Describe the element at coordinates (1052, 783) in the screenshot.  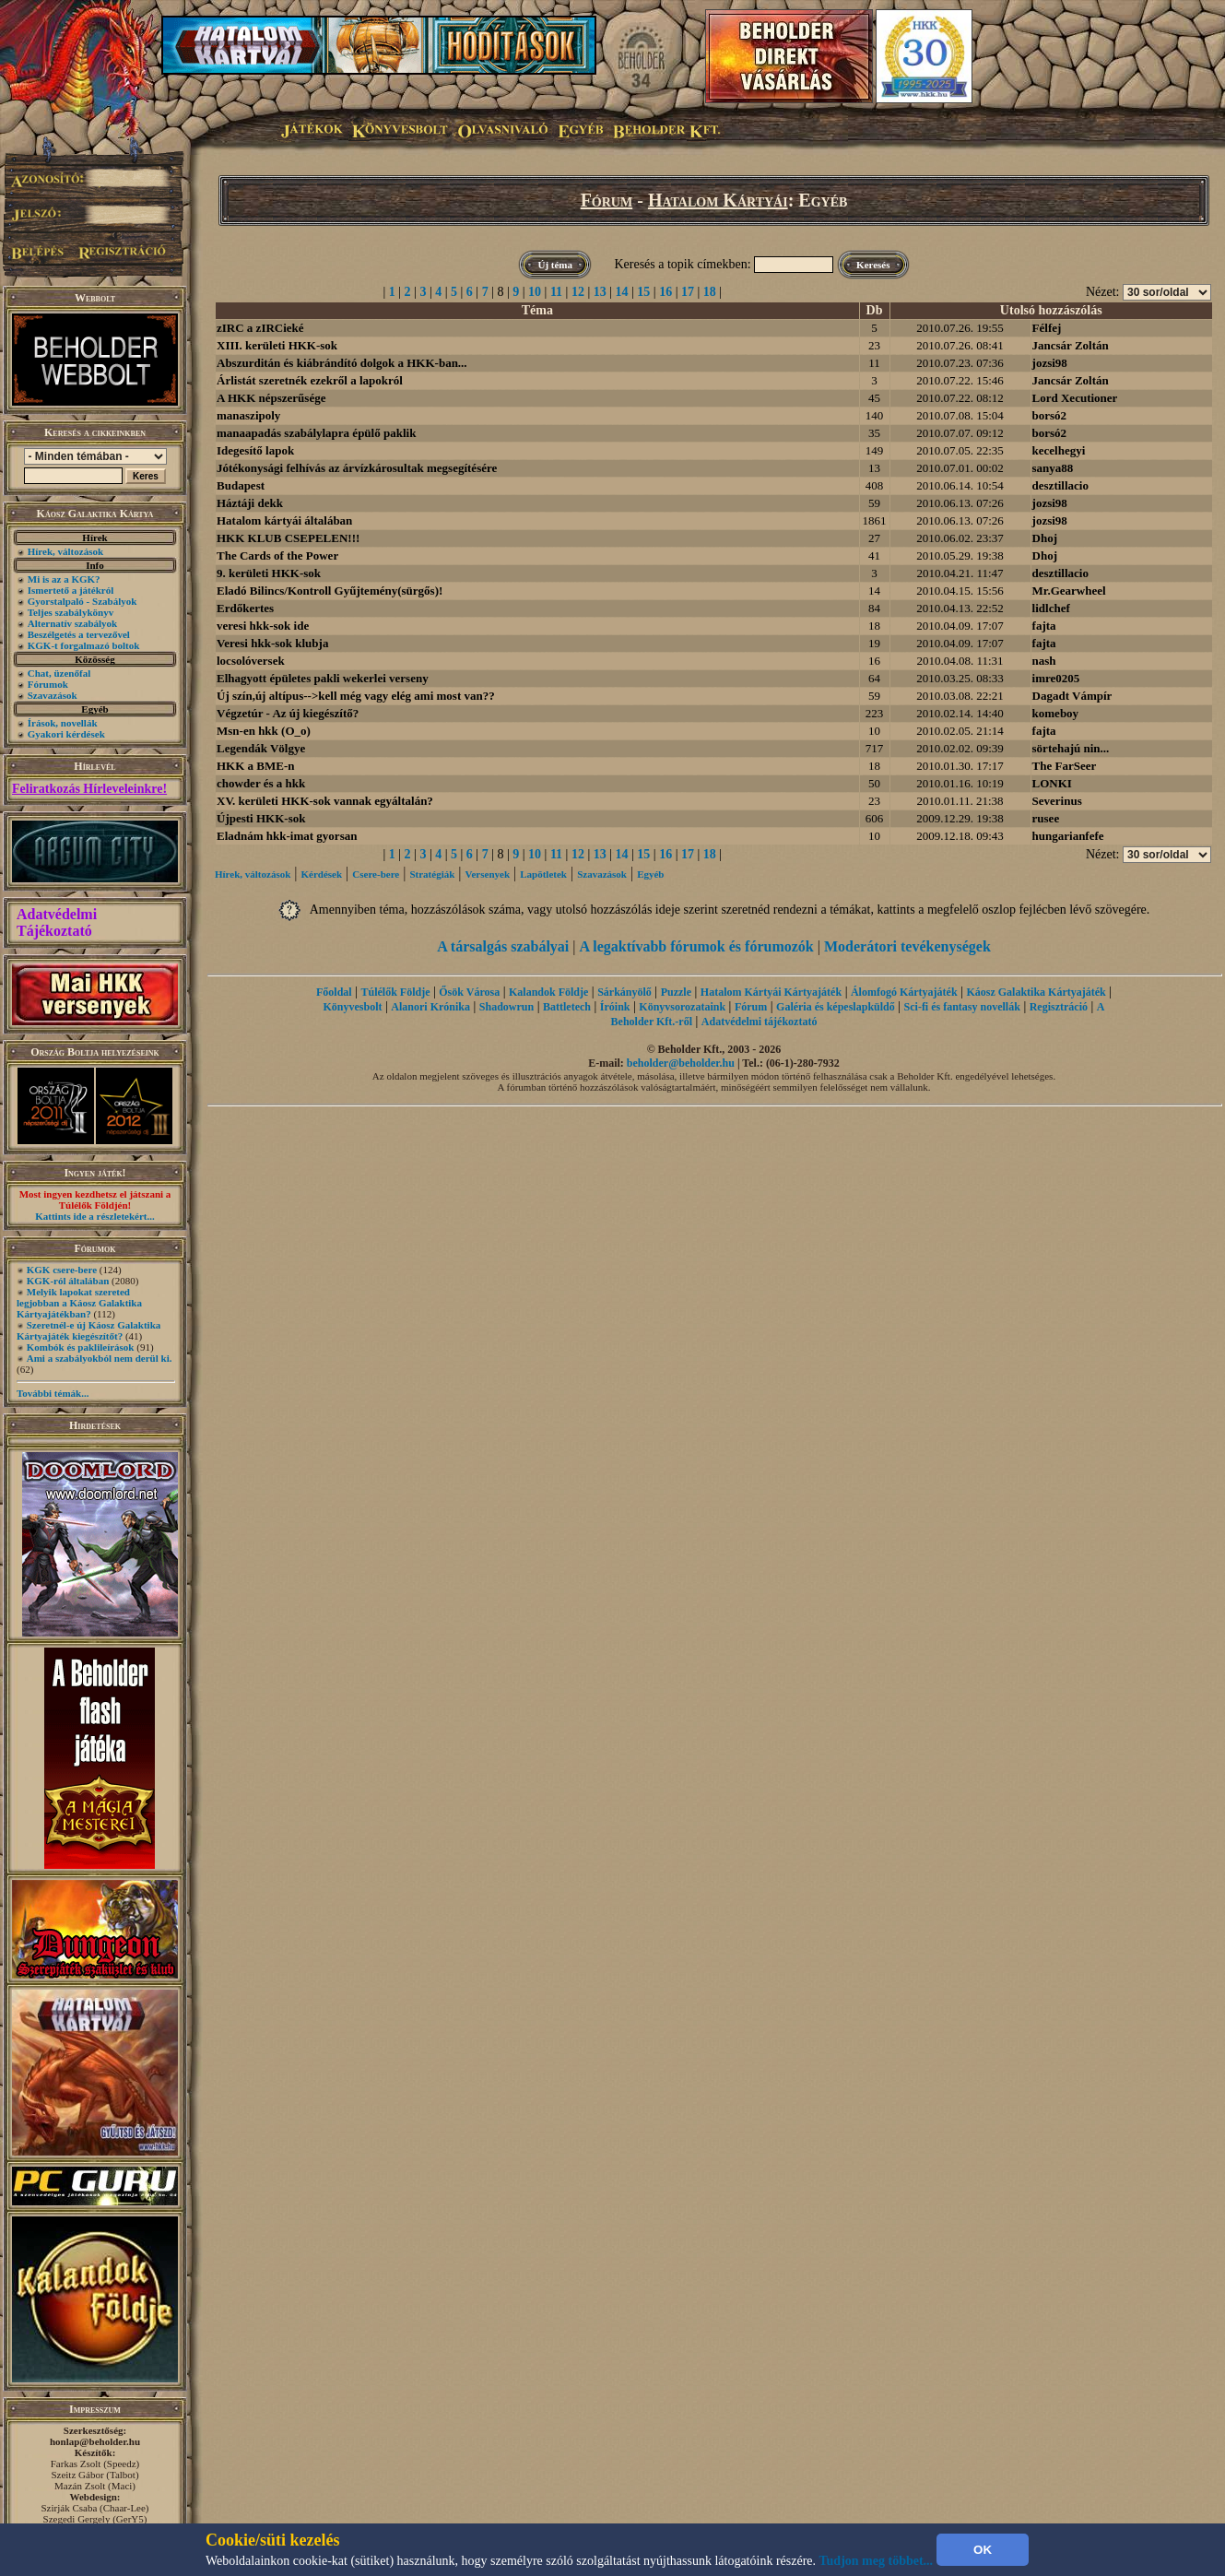
I see `LONKI` at that location.